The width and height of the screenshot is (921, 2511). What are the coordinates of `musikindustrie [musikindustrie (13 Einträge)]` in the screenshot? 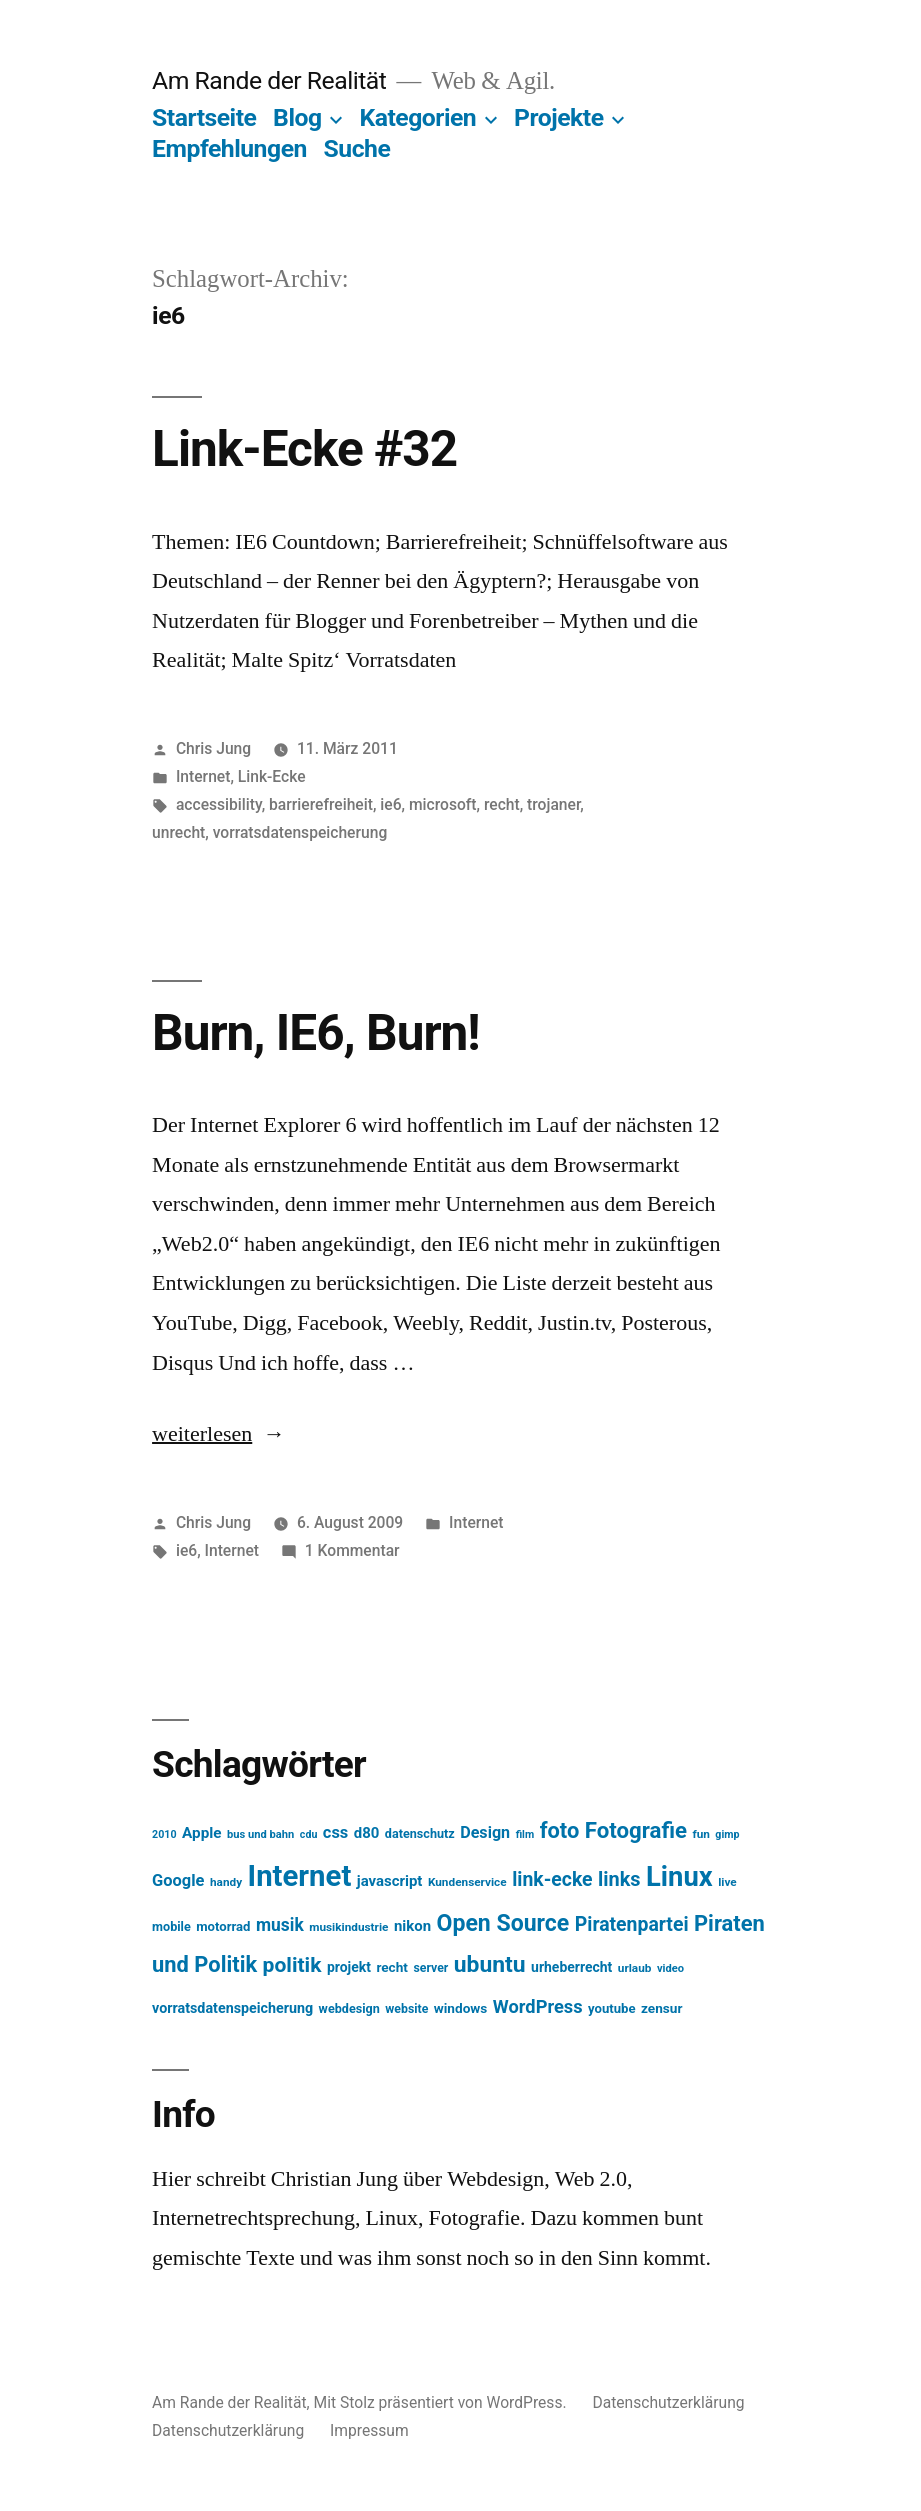 It's located at (348, 1927).